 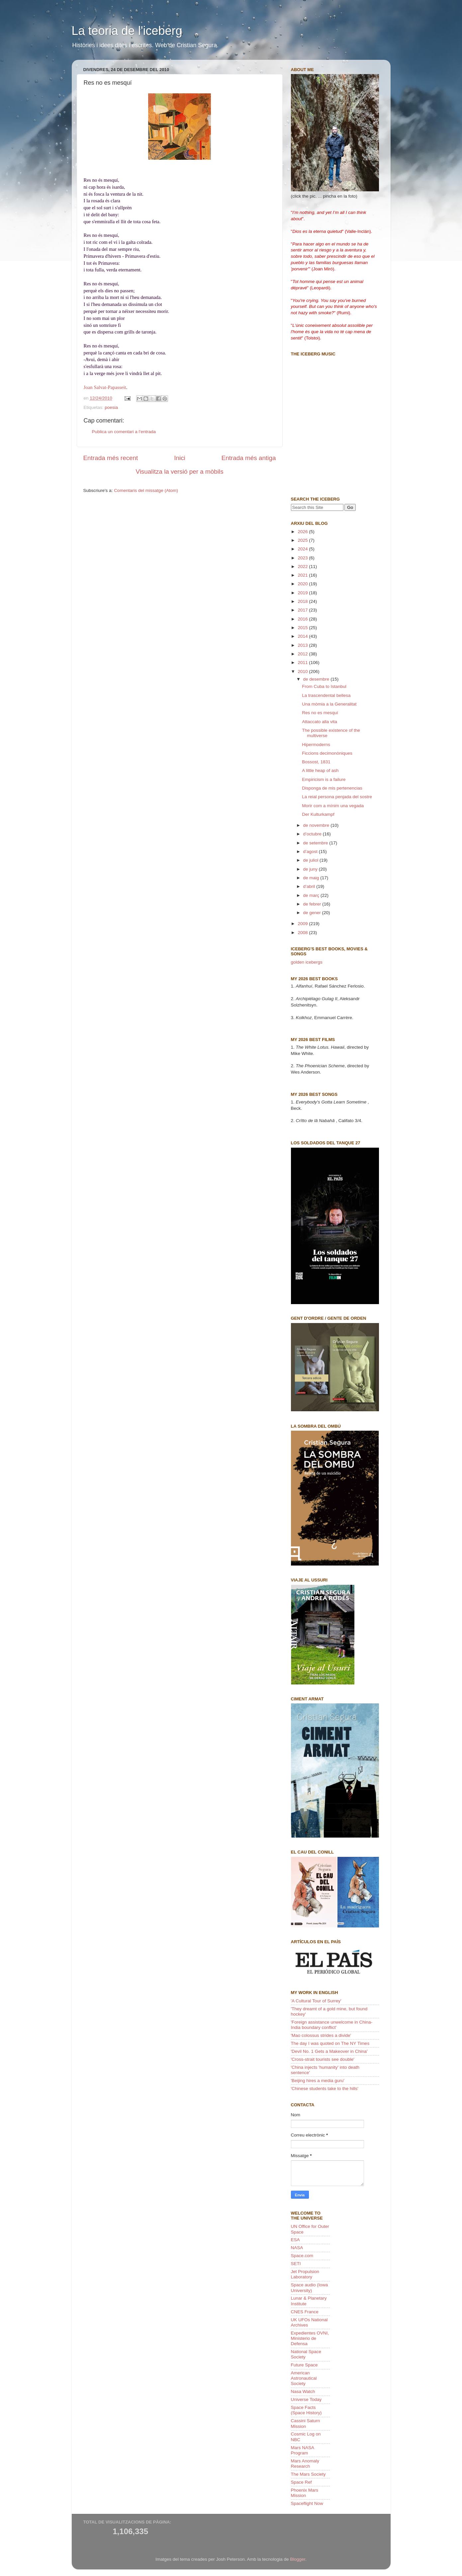 I want to click on d’octubre, so click(x=313, y=833).